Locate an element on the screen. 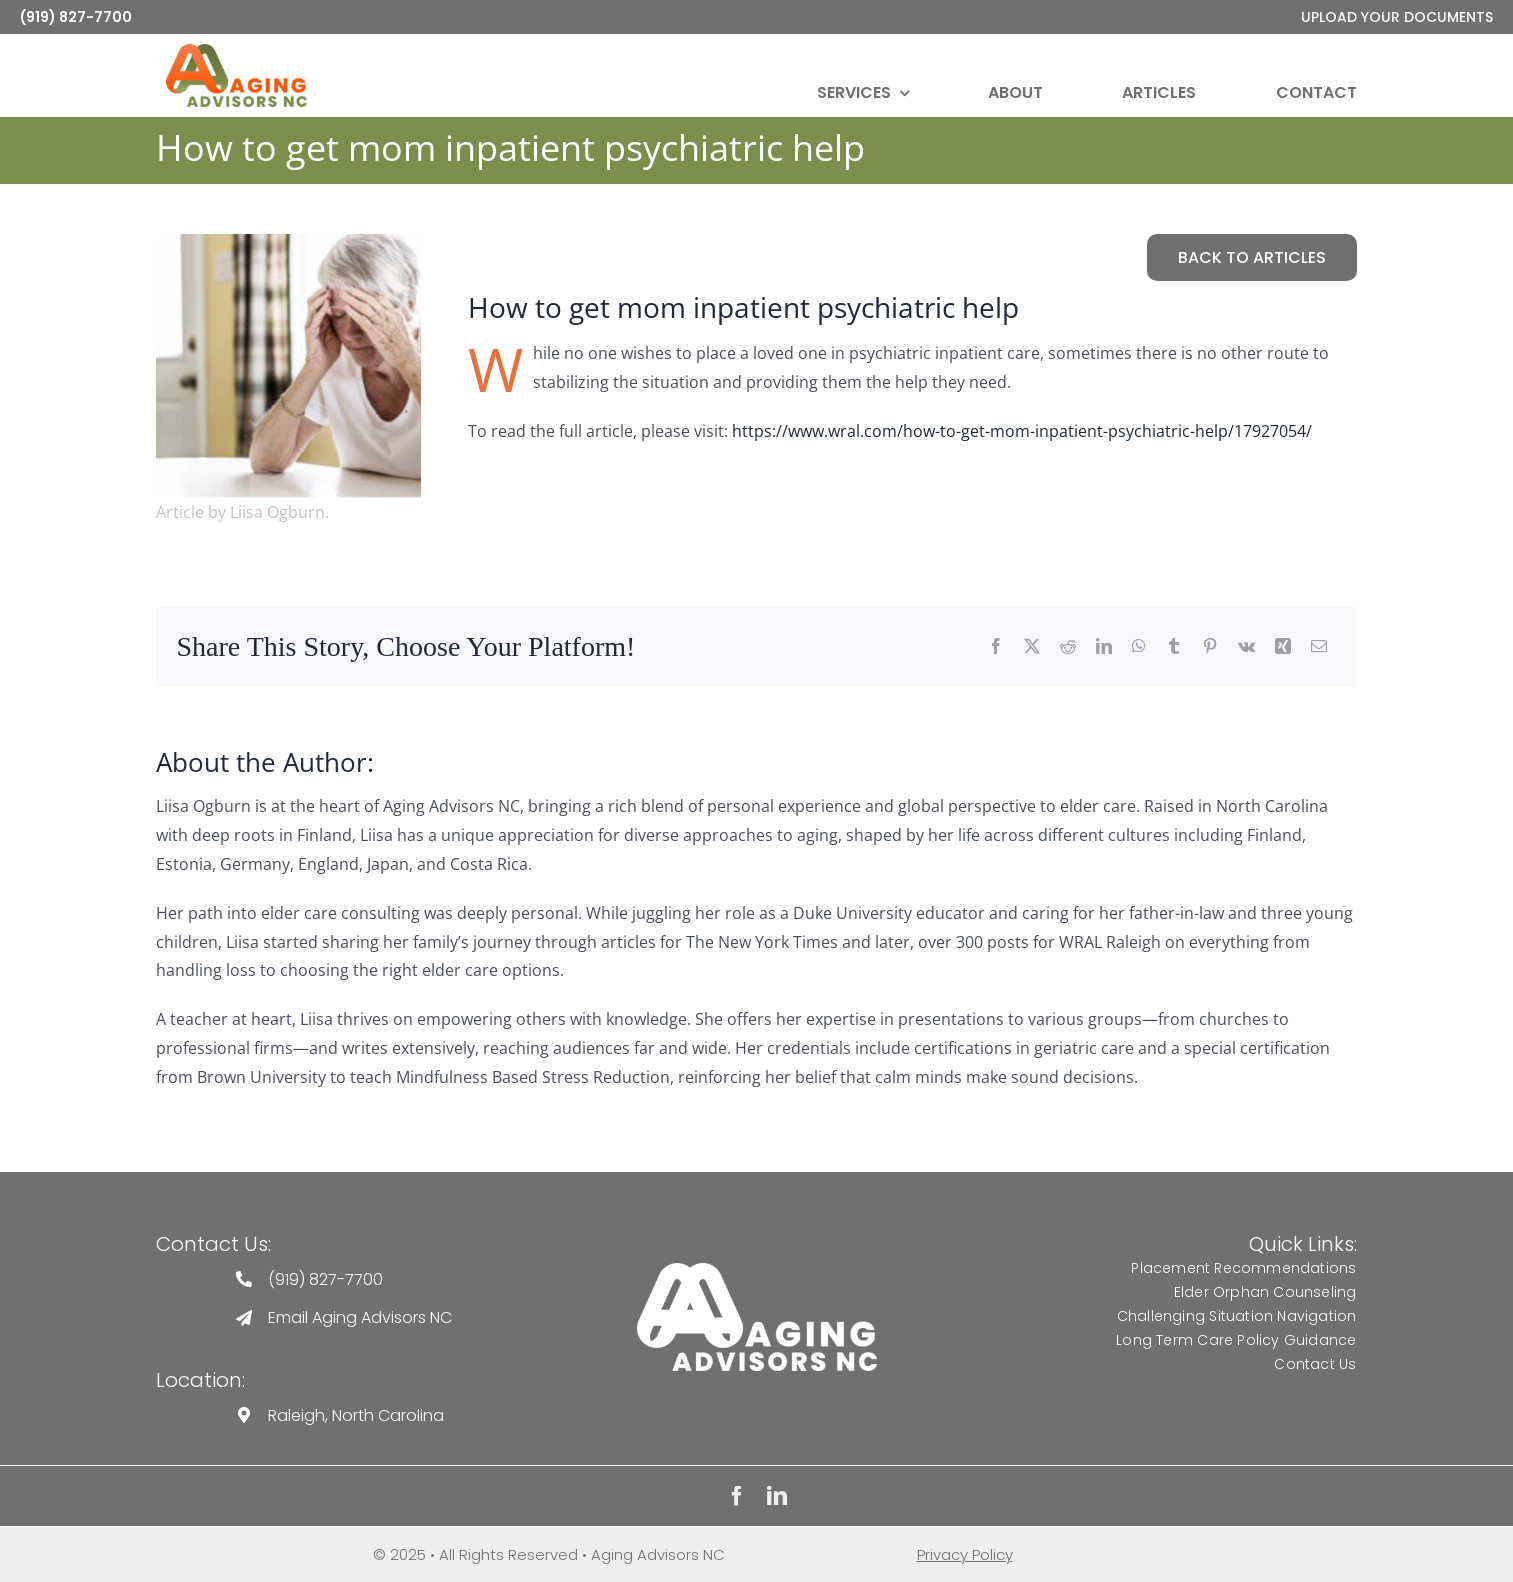 The image size is (1513, 1582). [facebook] is located at coordinates (737, 1496).